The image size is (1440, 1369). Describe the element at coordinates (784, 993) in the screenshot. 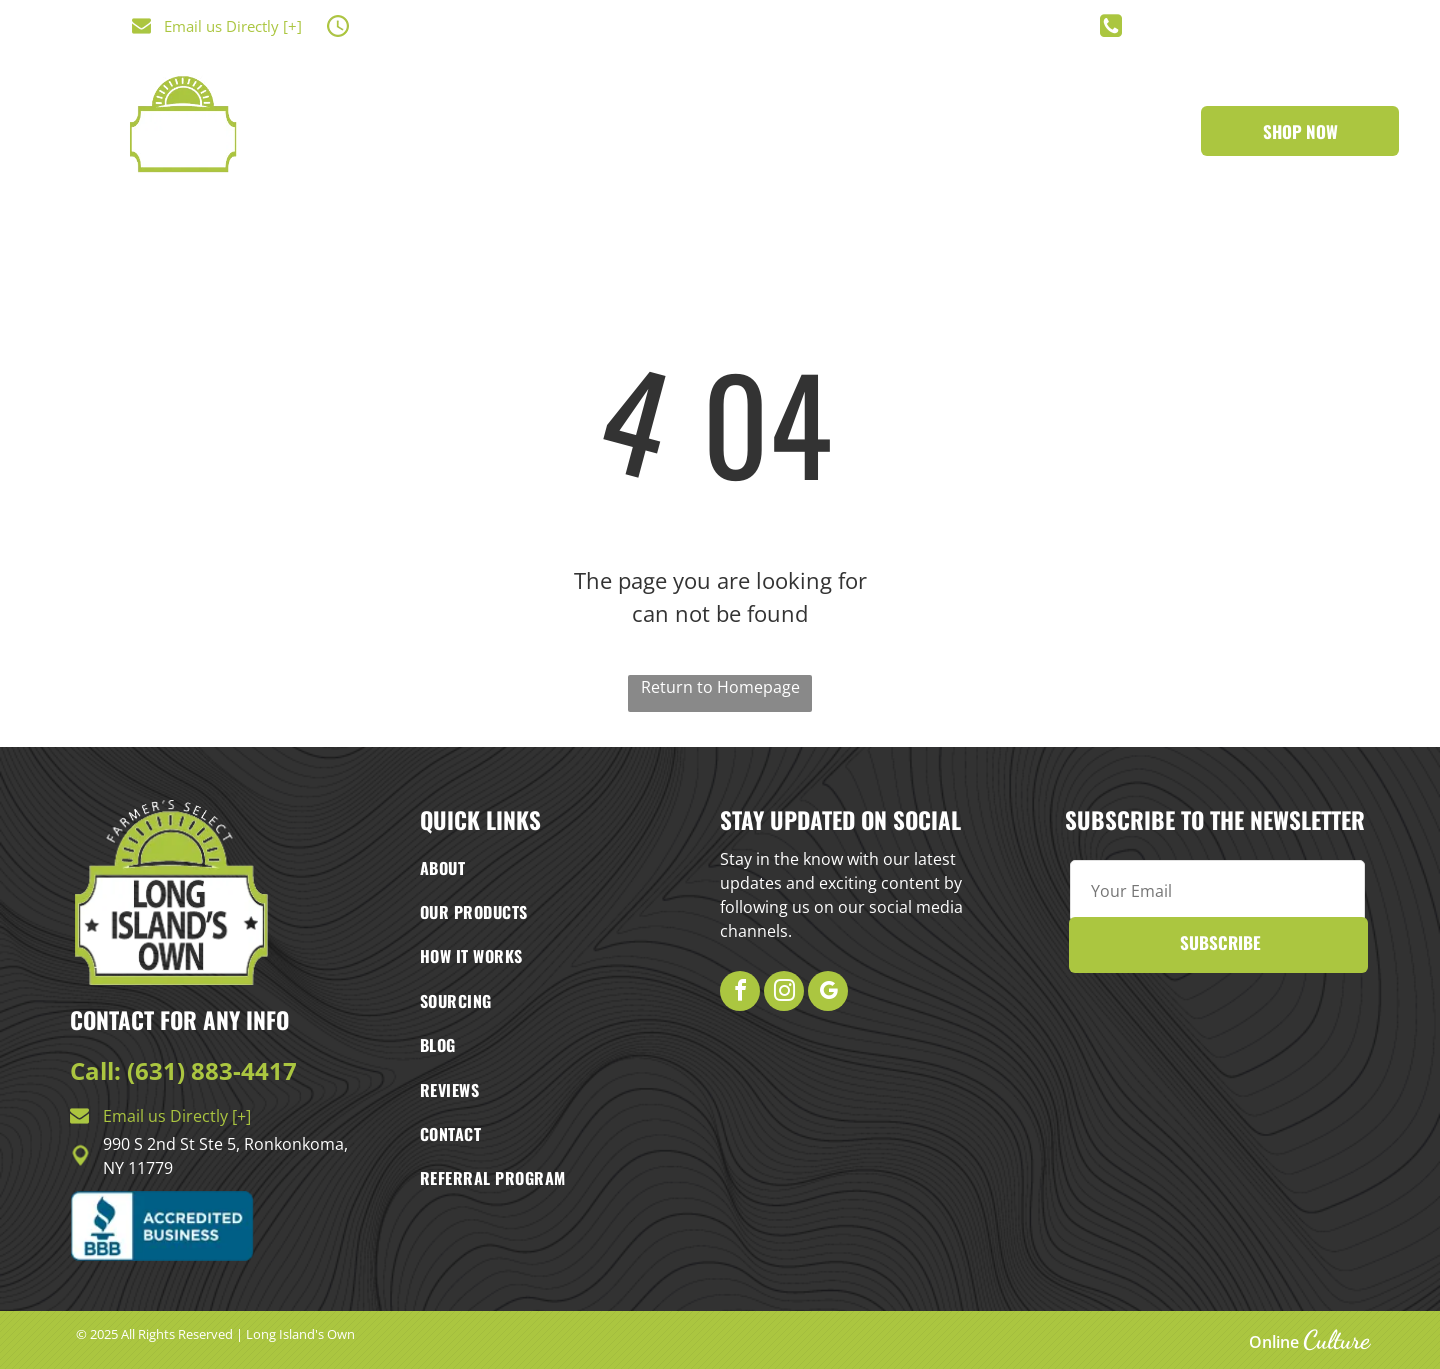

I see `[instagram]` at that location.